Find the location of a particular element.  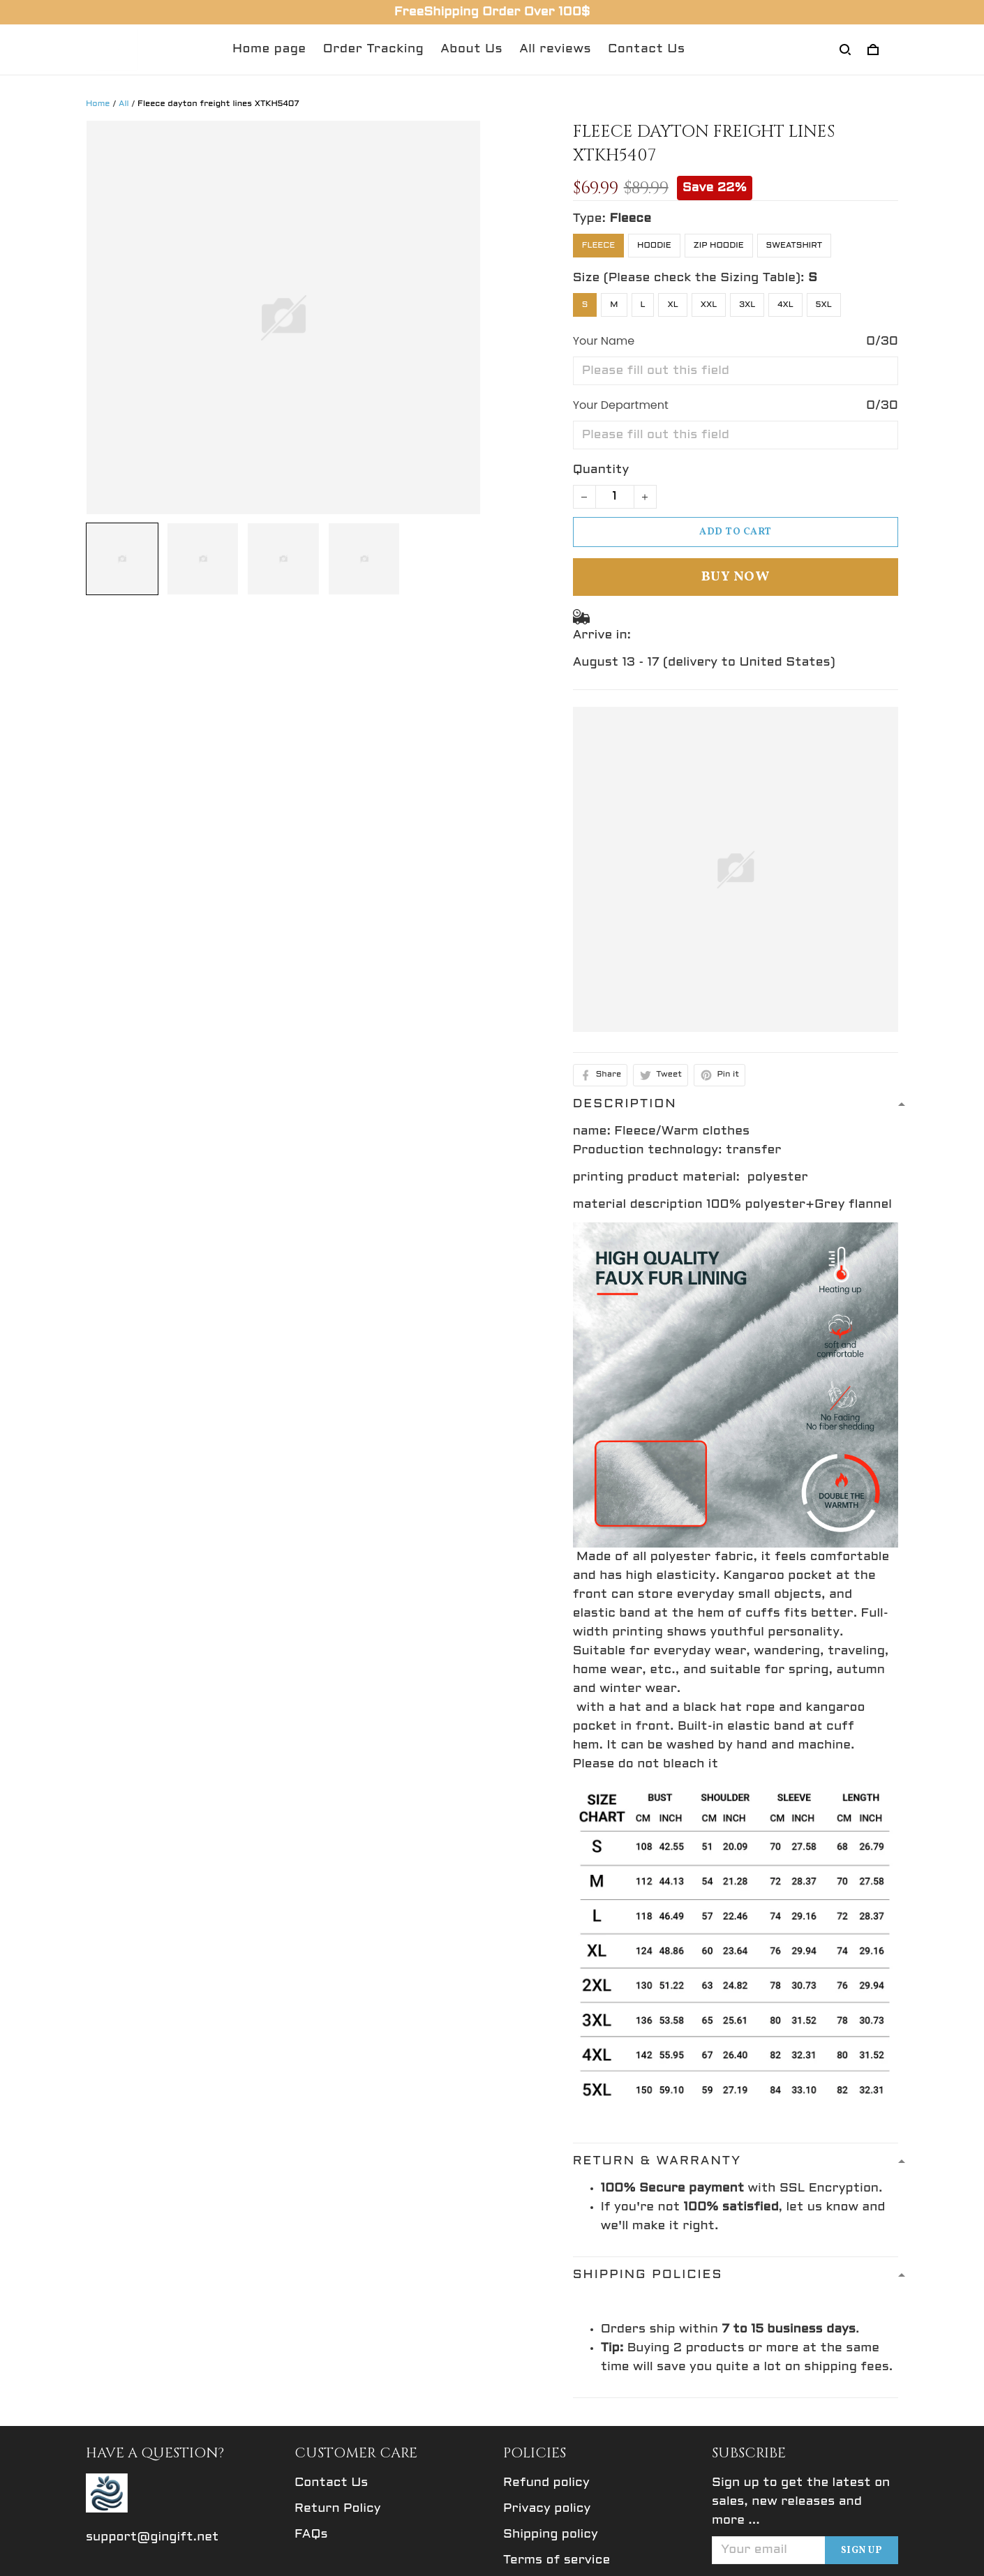

Sign up to get the latest on sales, new releases and more ... is located at coordinates (801, 2501).